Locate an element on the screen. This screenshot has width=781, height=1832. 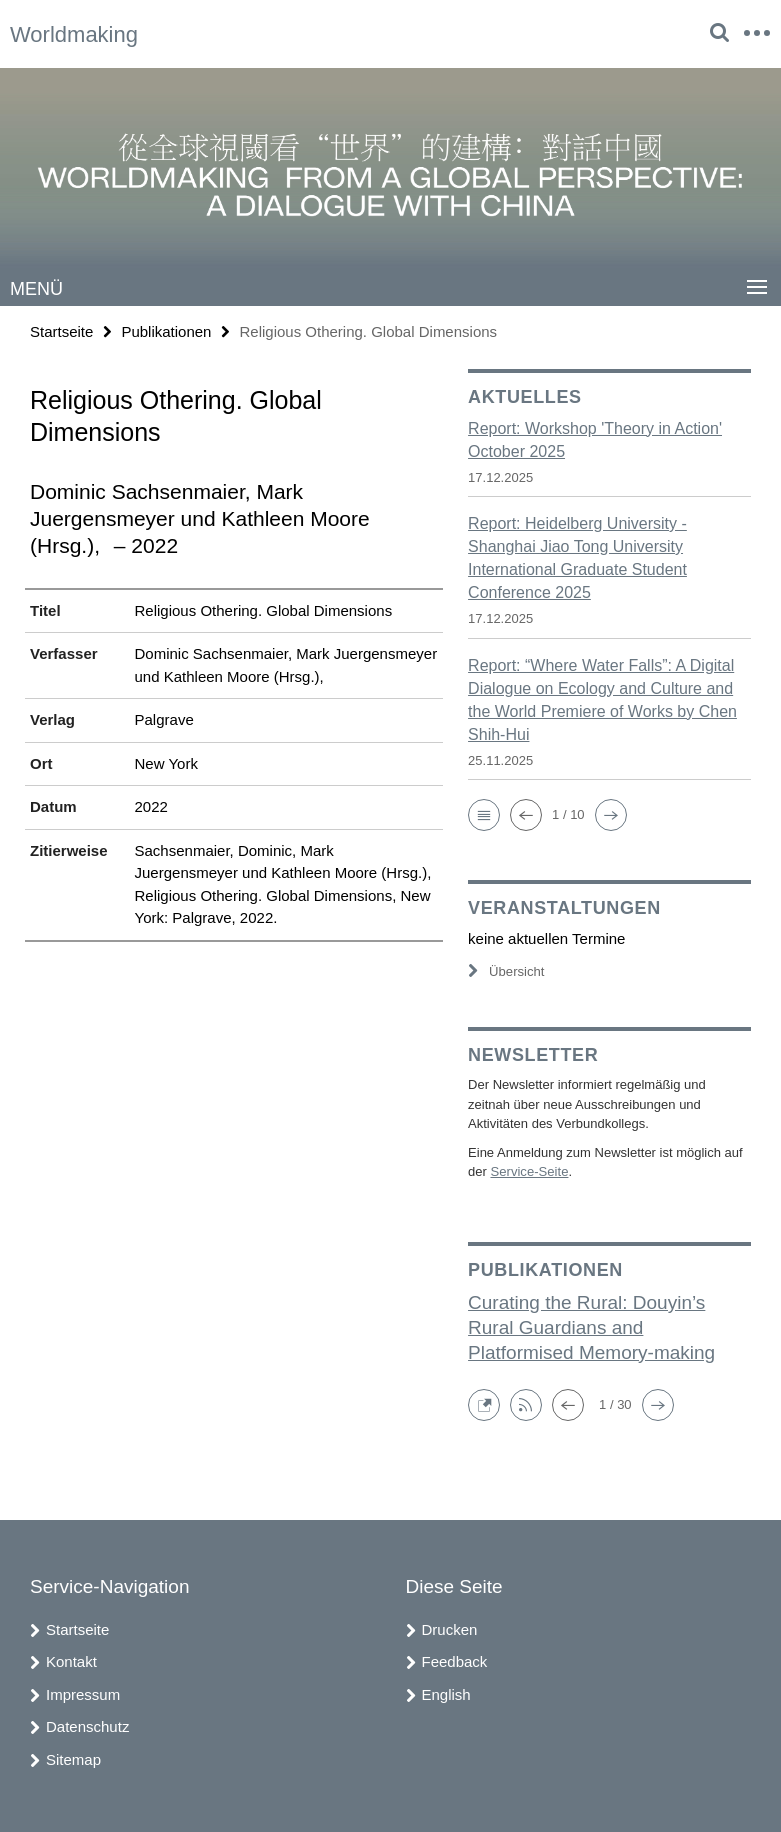
[button] is located at coordinates (484, 815).